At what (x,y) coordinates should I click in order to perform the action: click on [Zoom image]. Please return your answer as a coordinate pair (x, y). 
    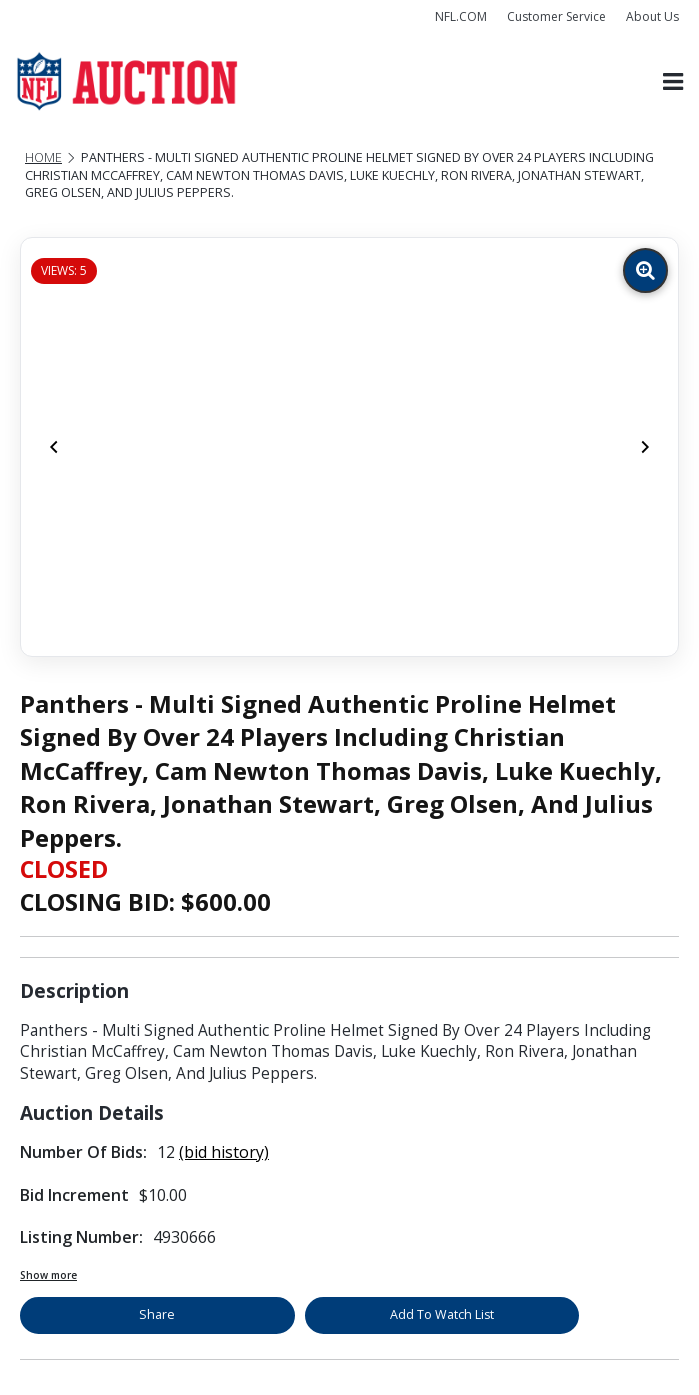
    Looking at the image, I should click on (645, 270).